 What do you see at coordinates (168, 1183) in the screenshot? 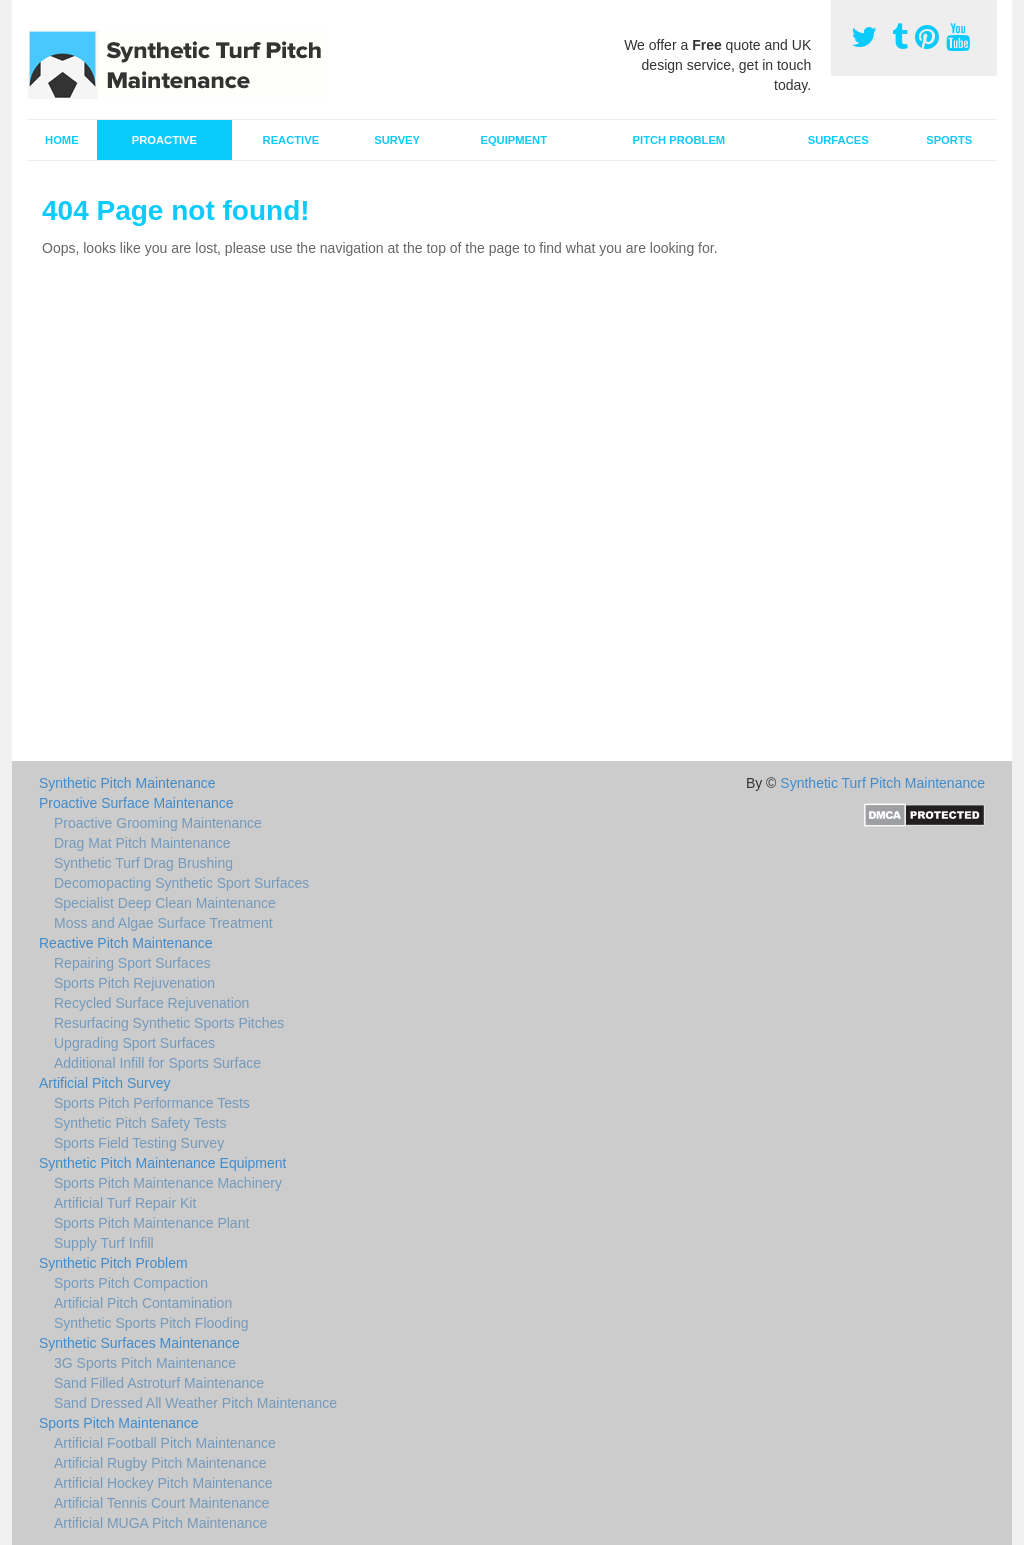
I see `Sports Pitch Maintenance Machinery` at bounding box center [168, 1183].